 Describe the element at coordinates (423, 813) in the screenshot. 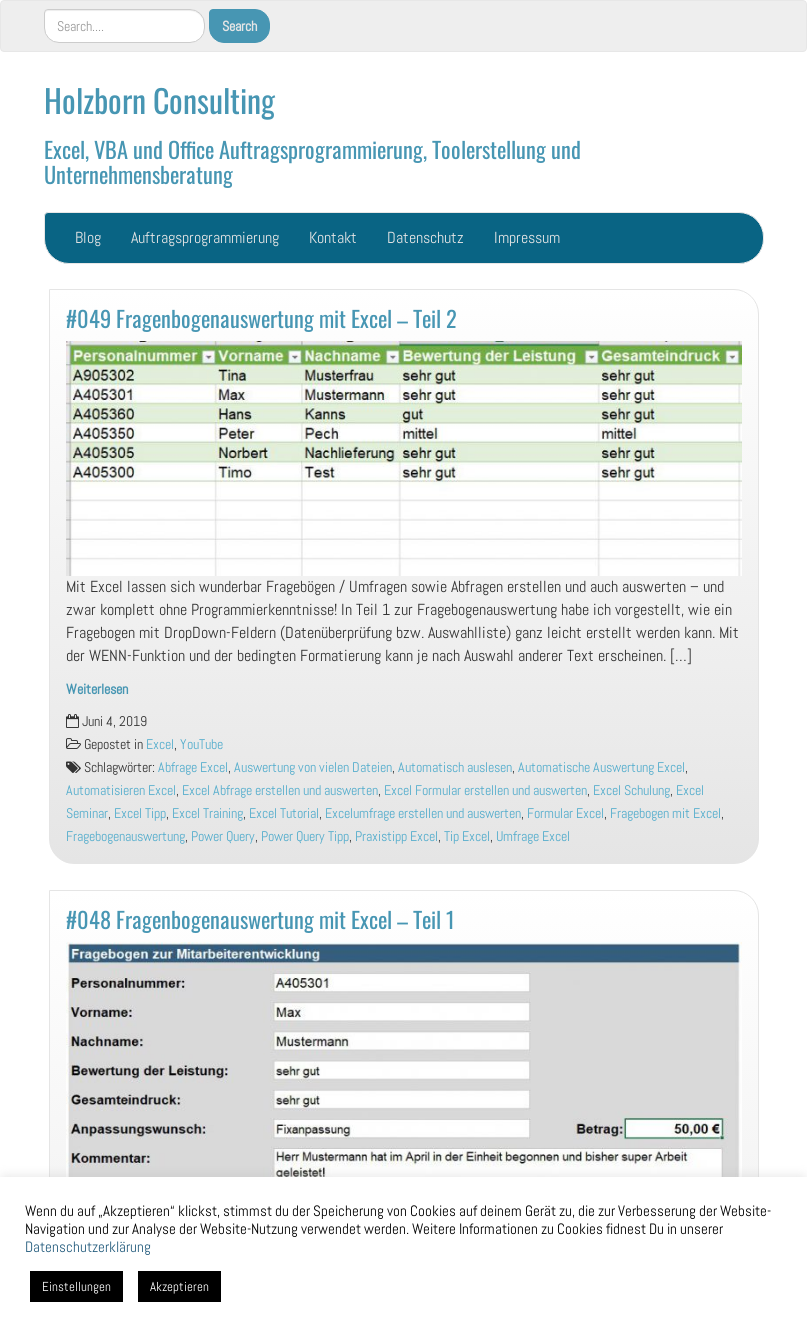

I see `Excelumfrage erstellen und auswerten` at that location.